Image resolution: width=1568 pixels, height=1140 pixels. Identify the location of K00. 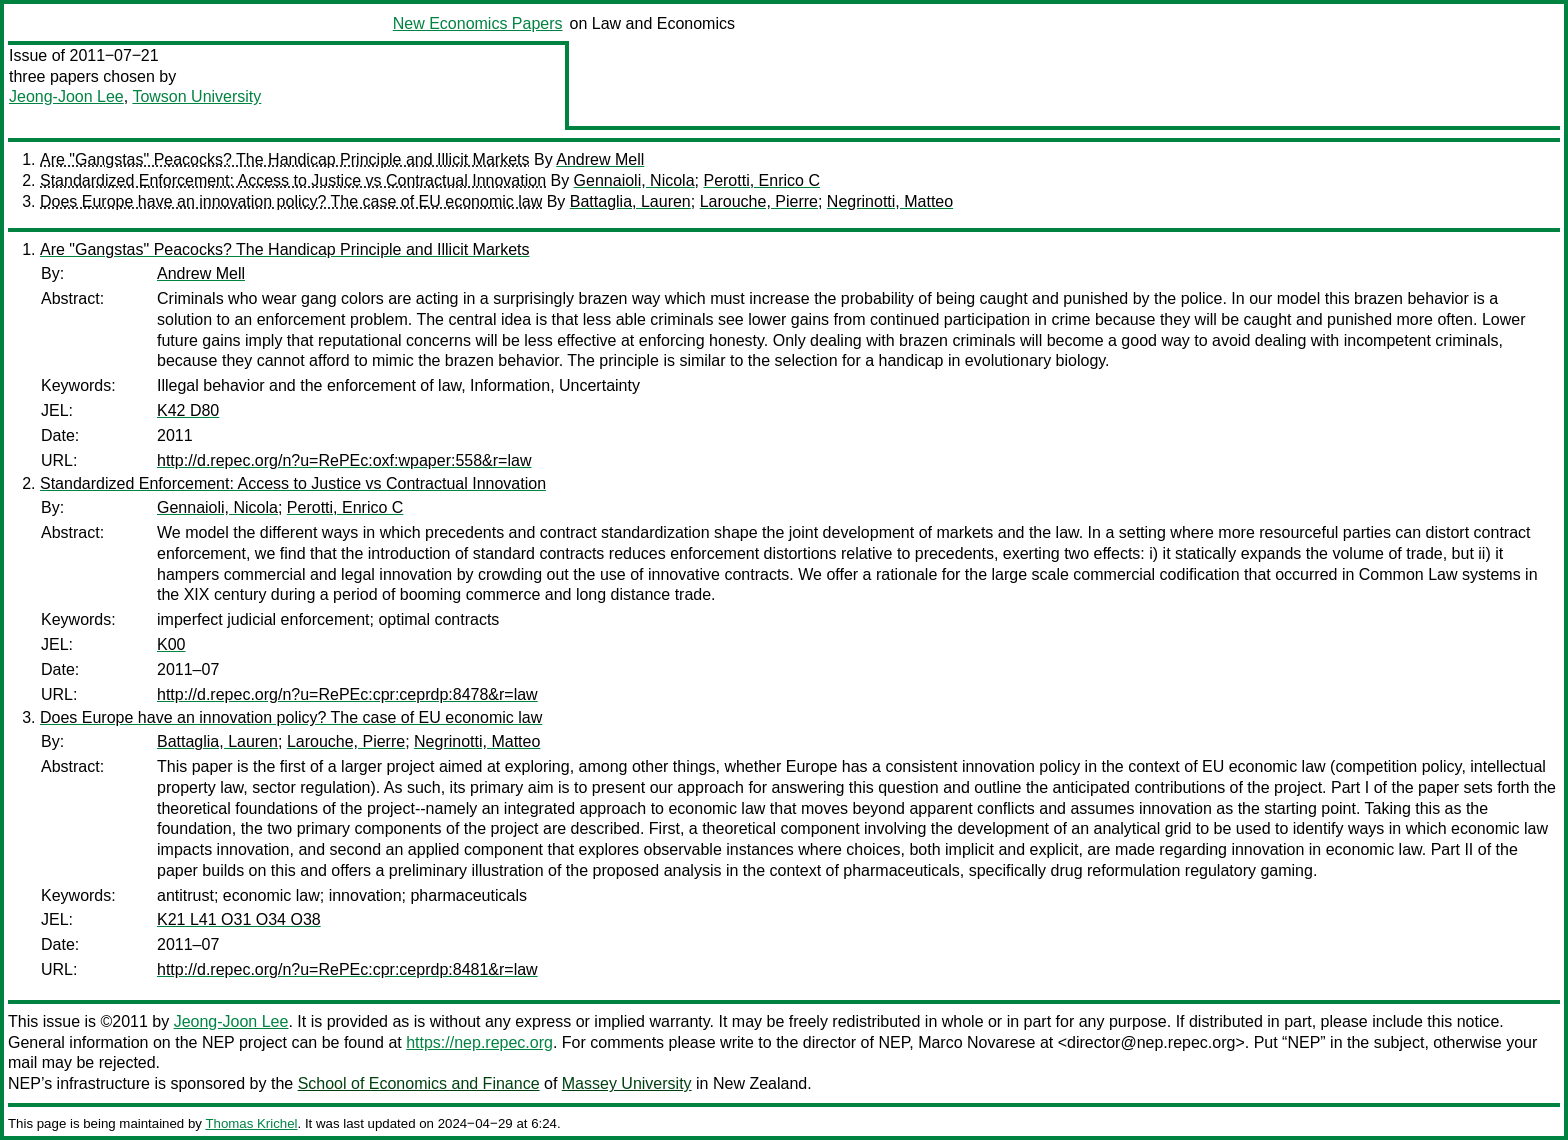
(171, 644).